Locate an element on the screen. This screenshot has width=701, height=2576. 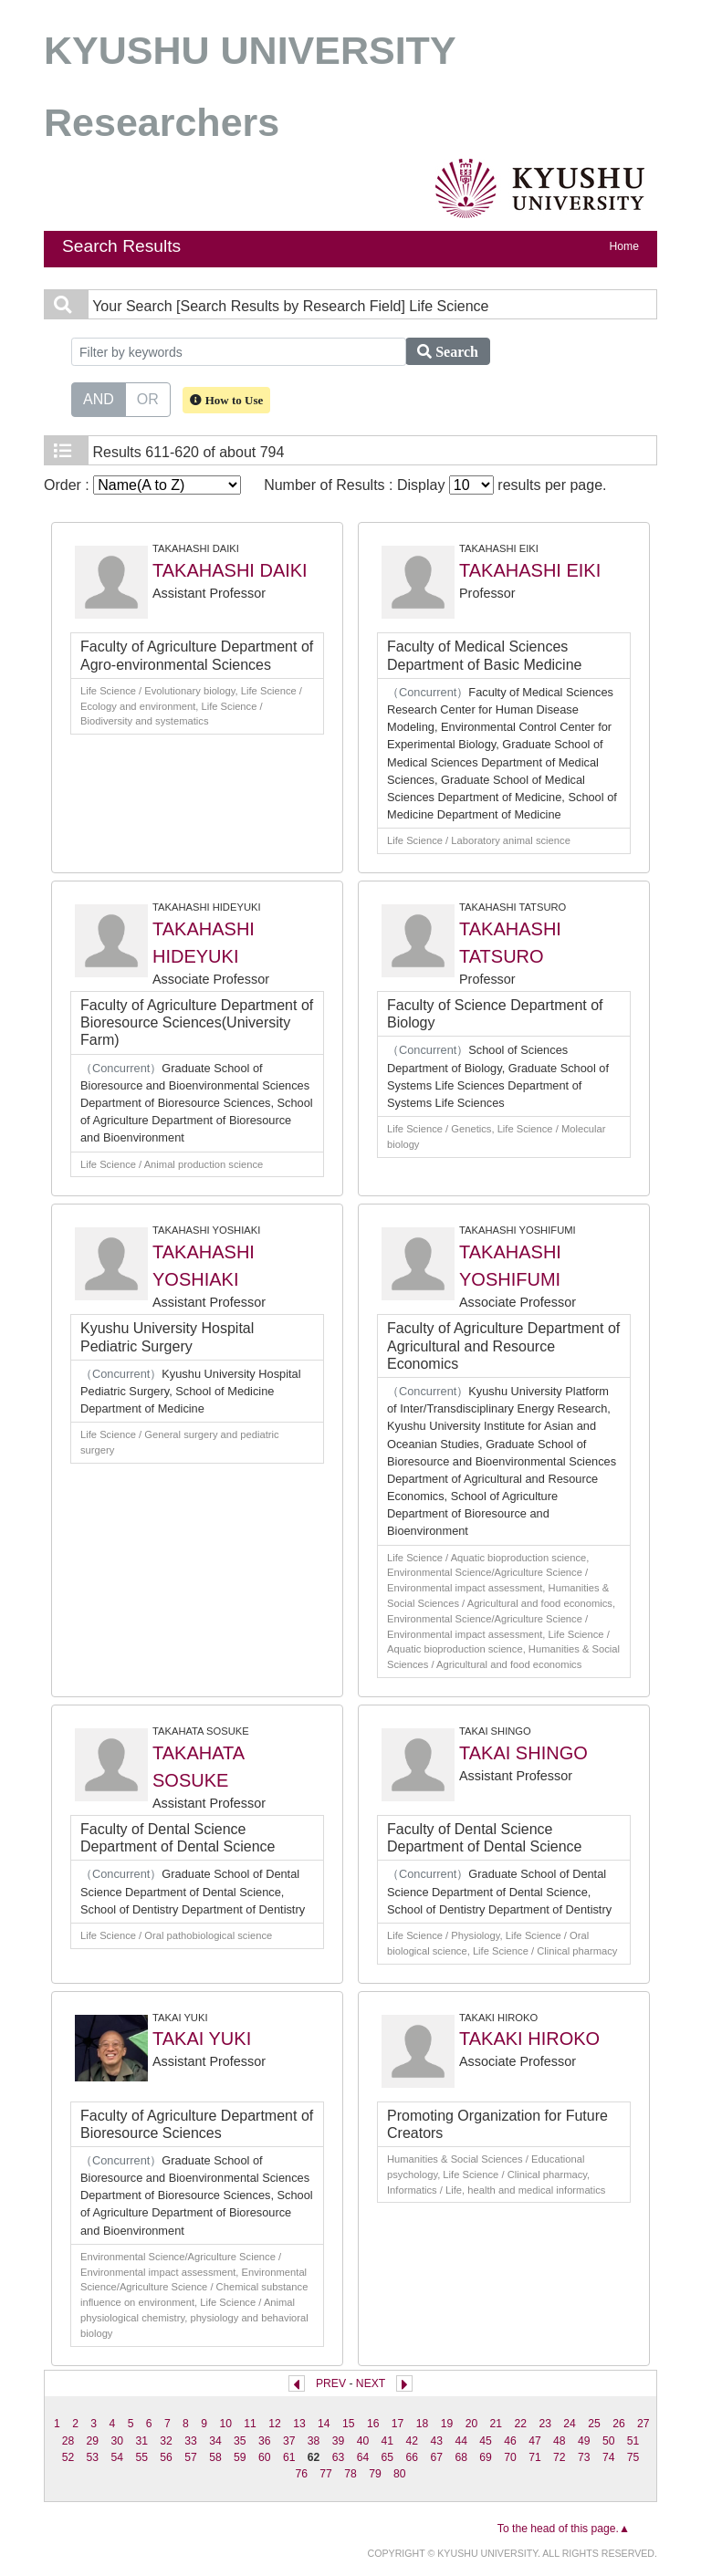
65 is located at coordinates (388, 2457).